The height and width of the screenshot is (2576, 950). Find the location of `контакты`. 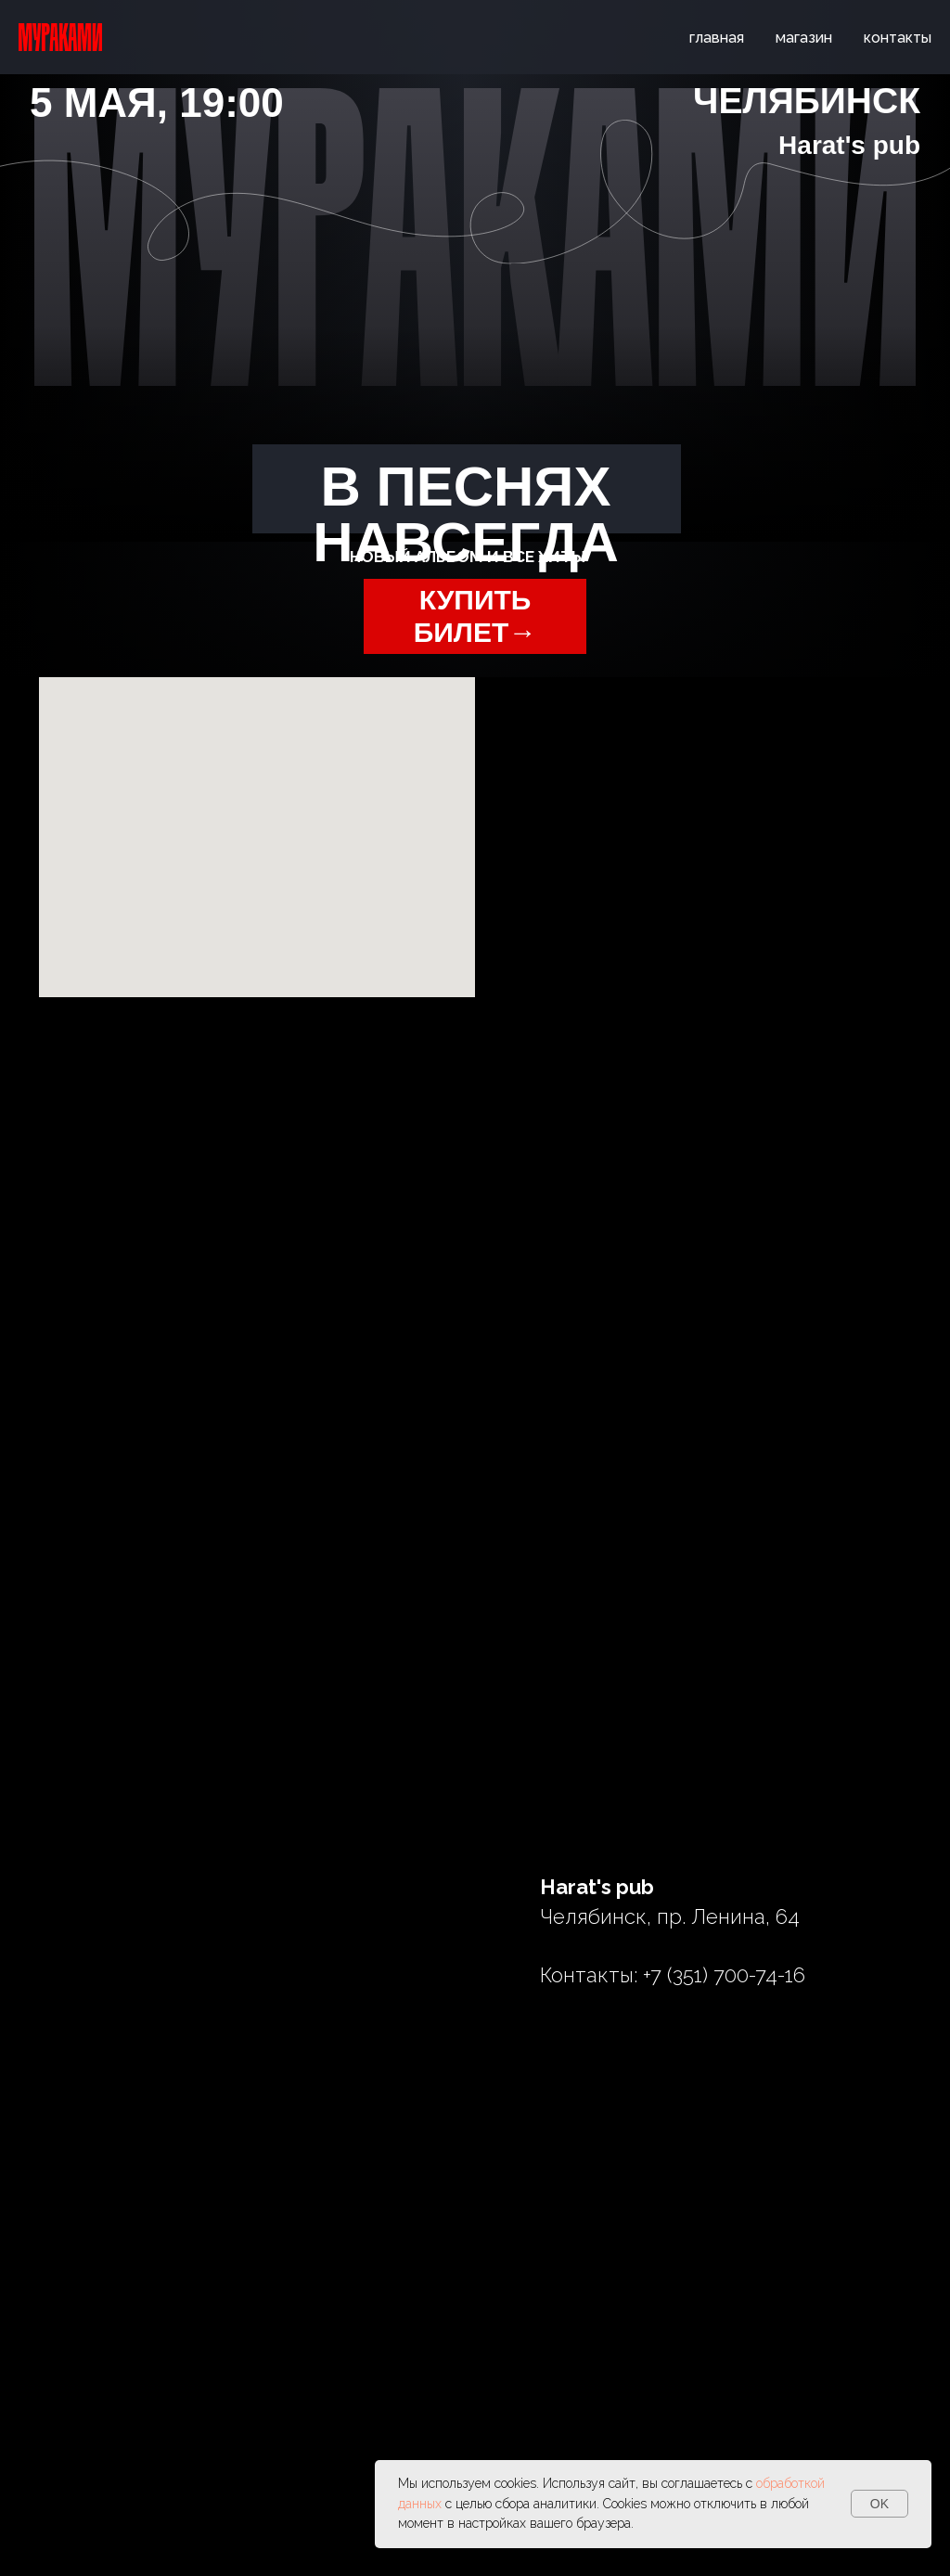

контакты is located at coordinates (897, 37).